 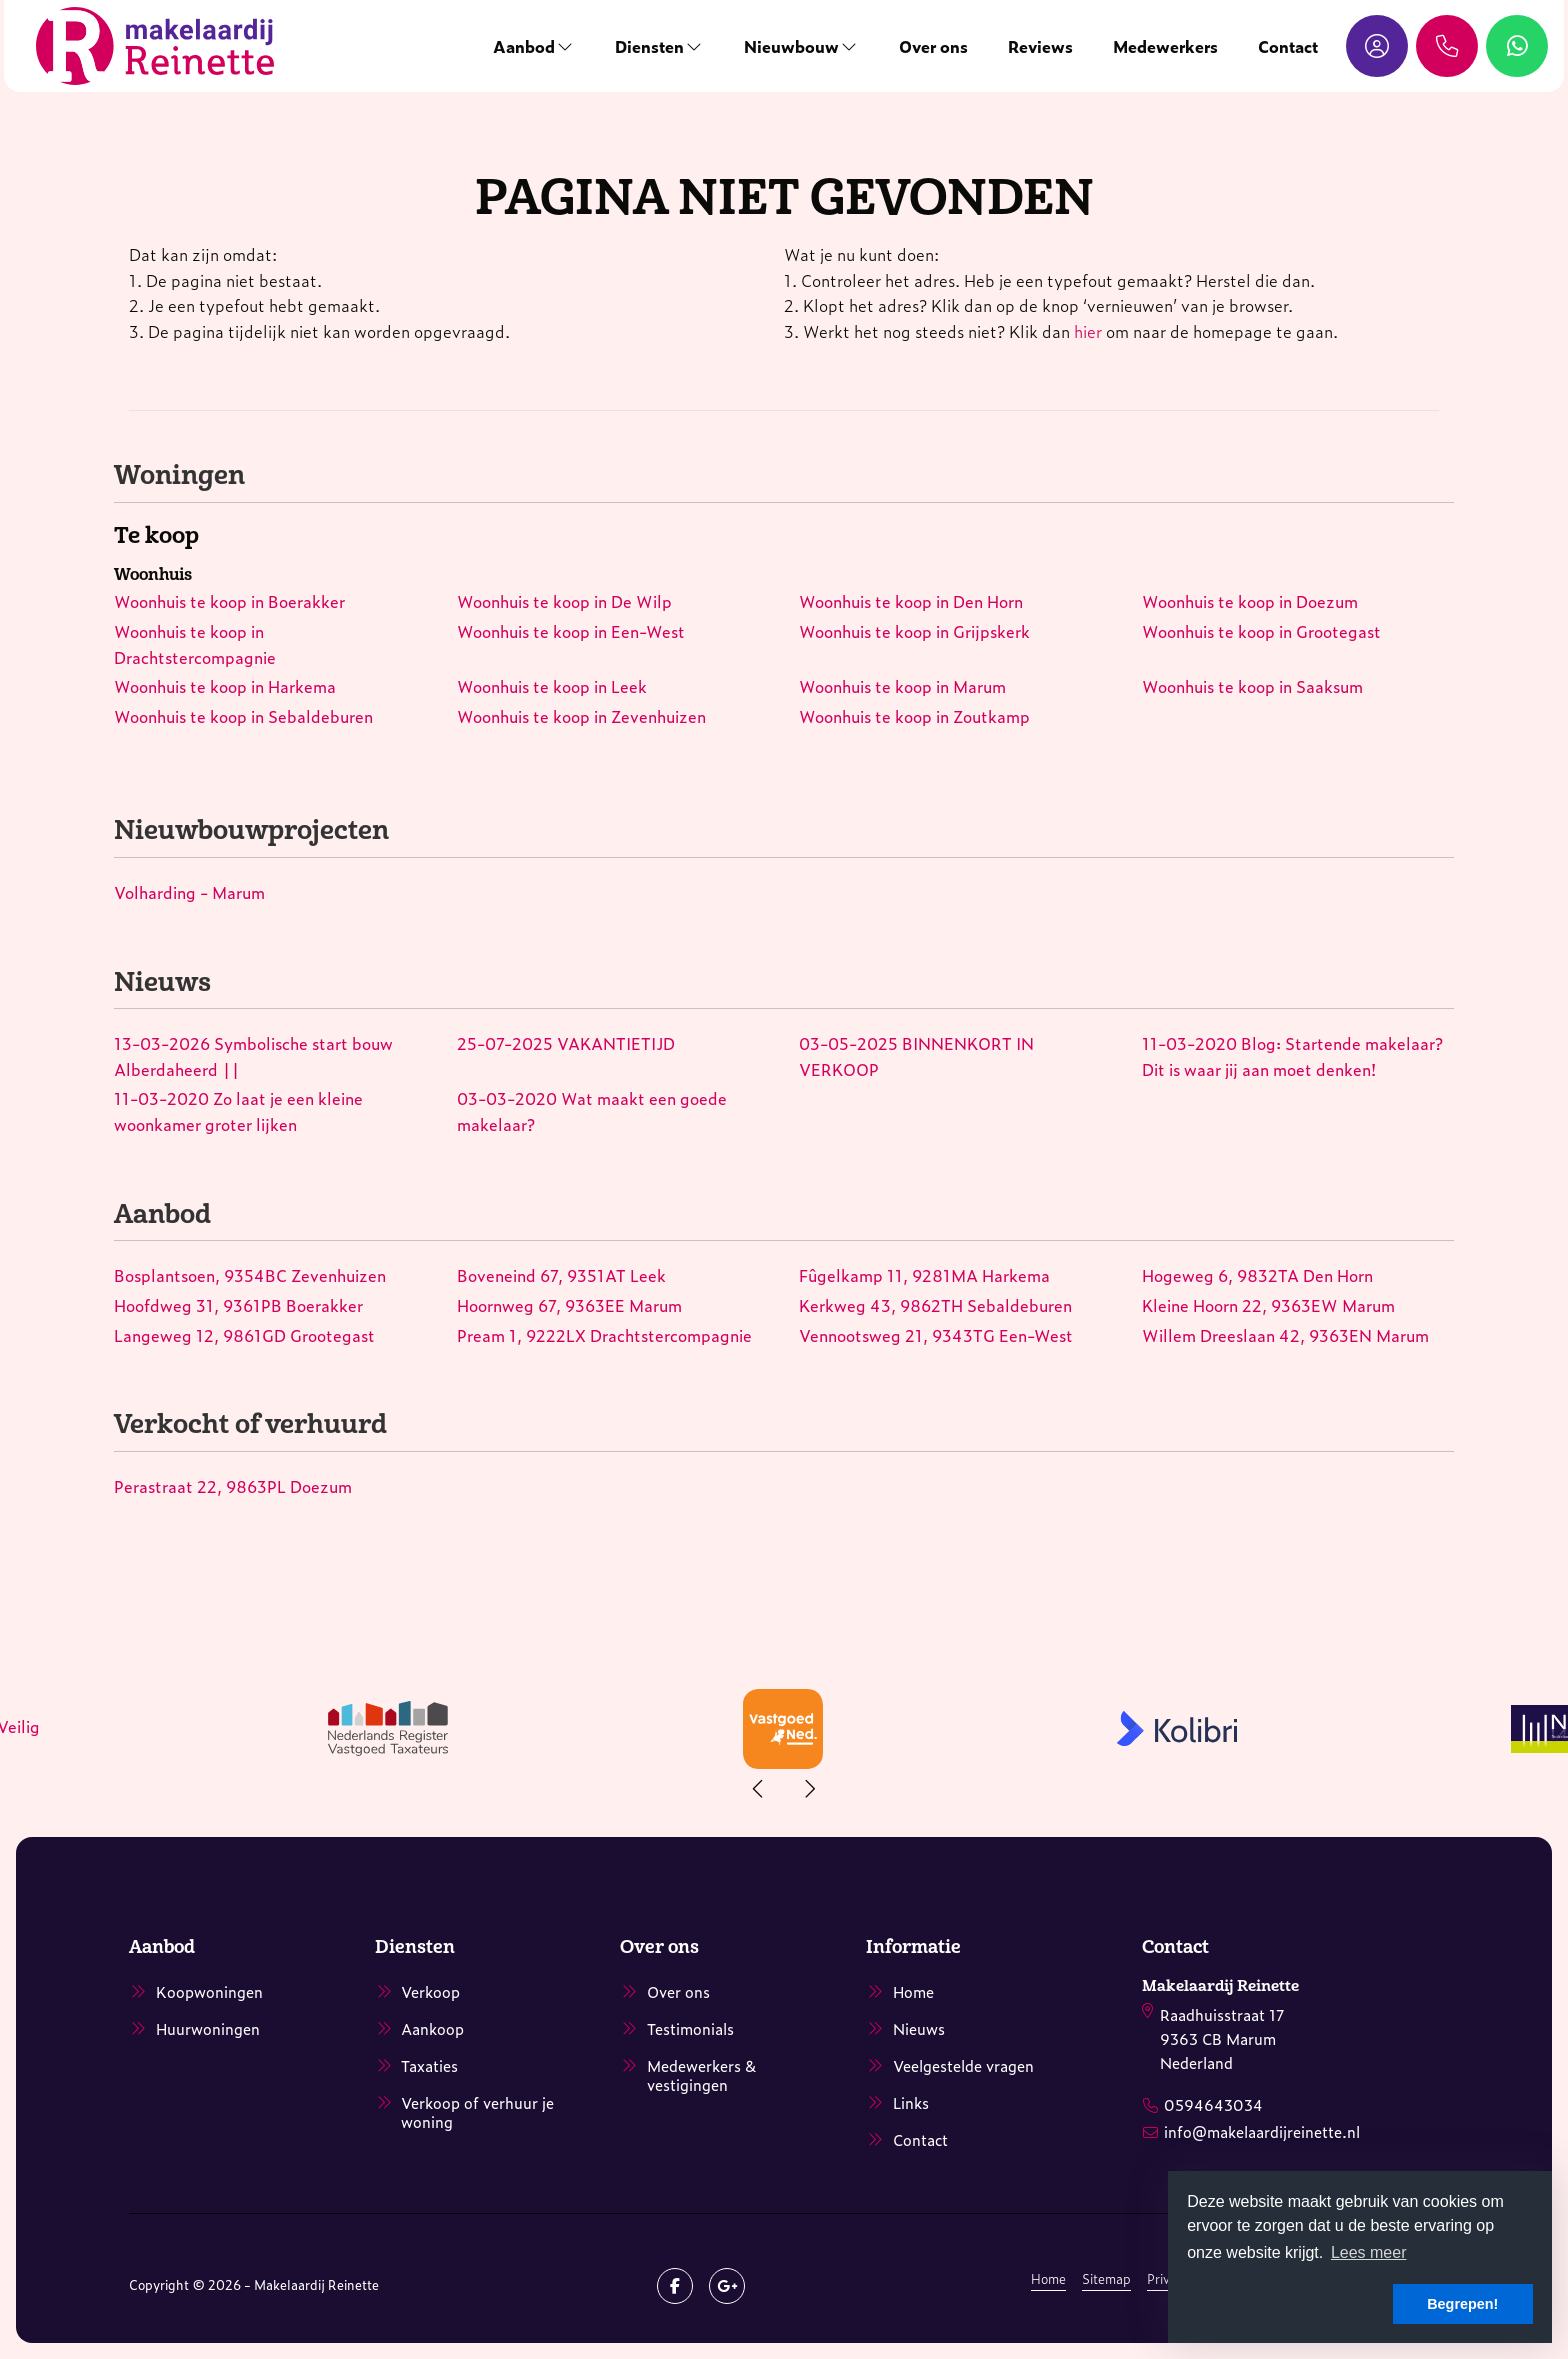 I want to click on Vennootsweg 21, 9343TG Een-West, so click(x=936, y=1335).